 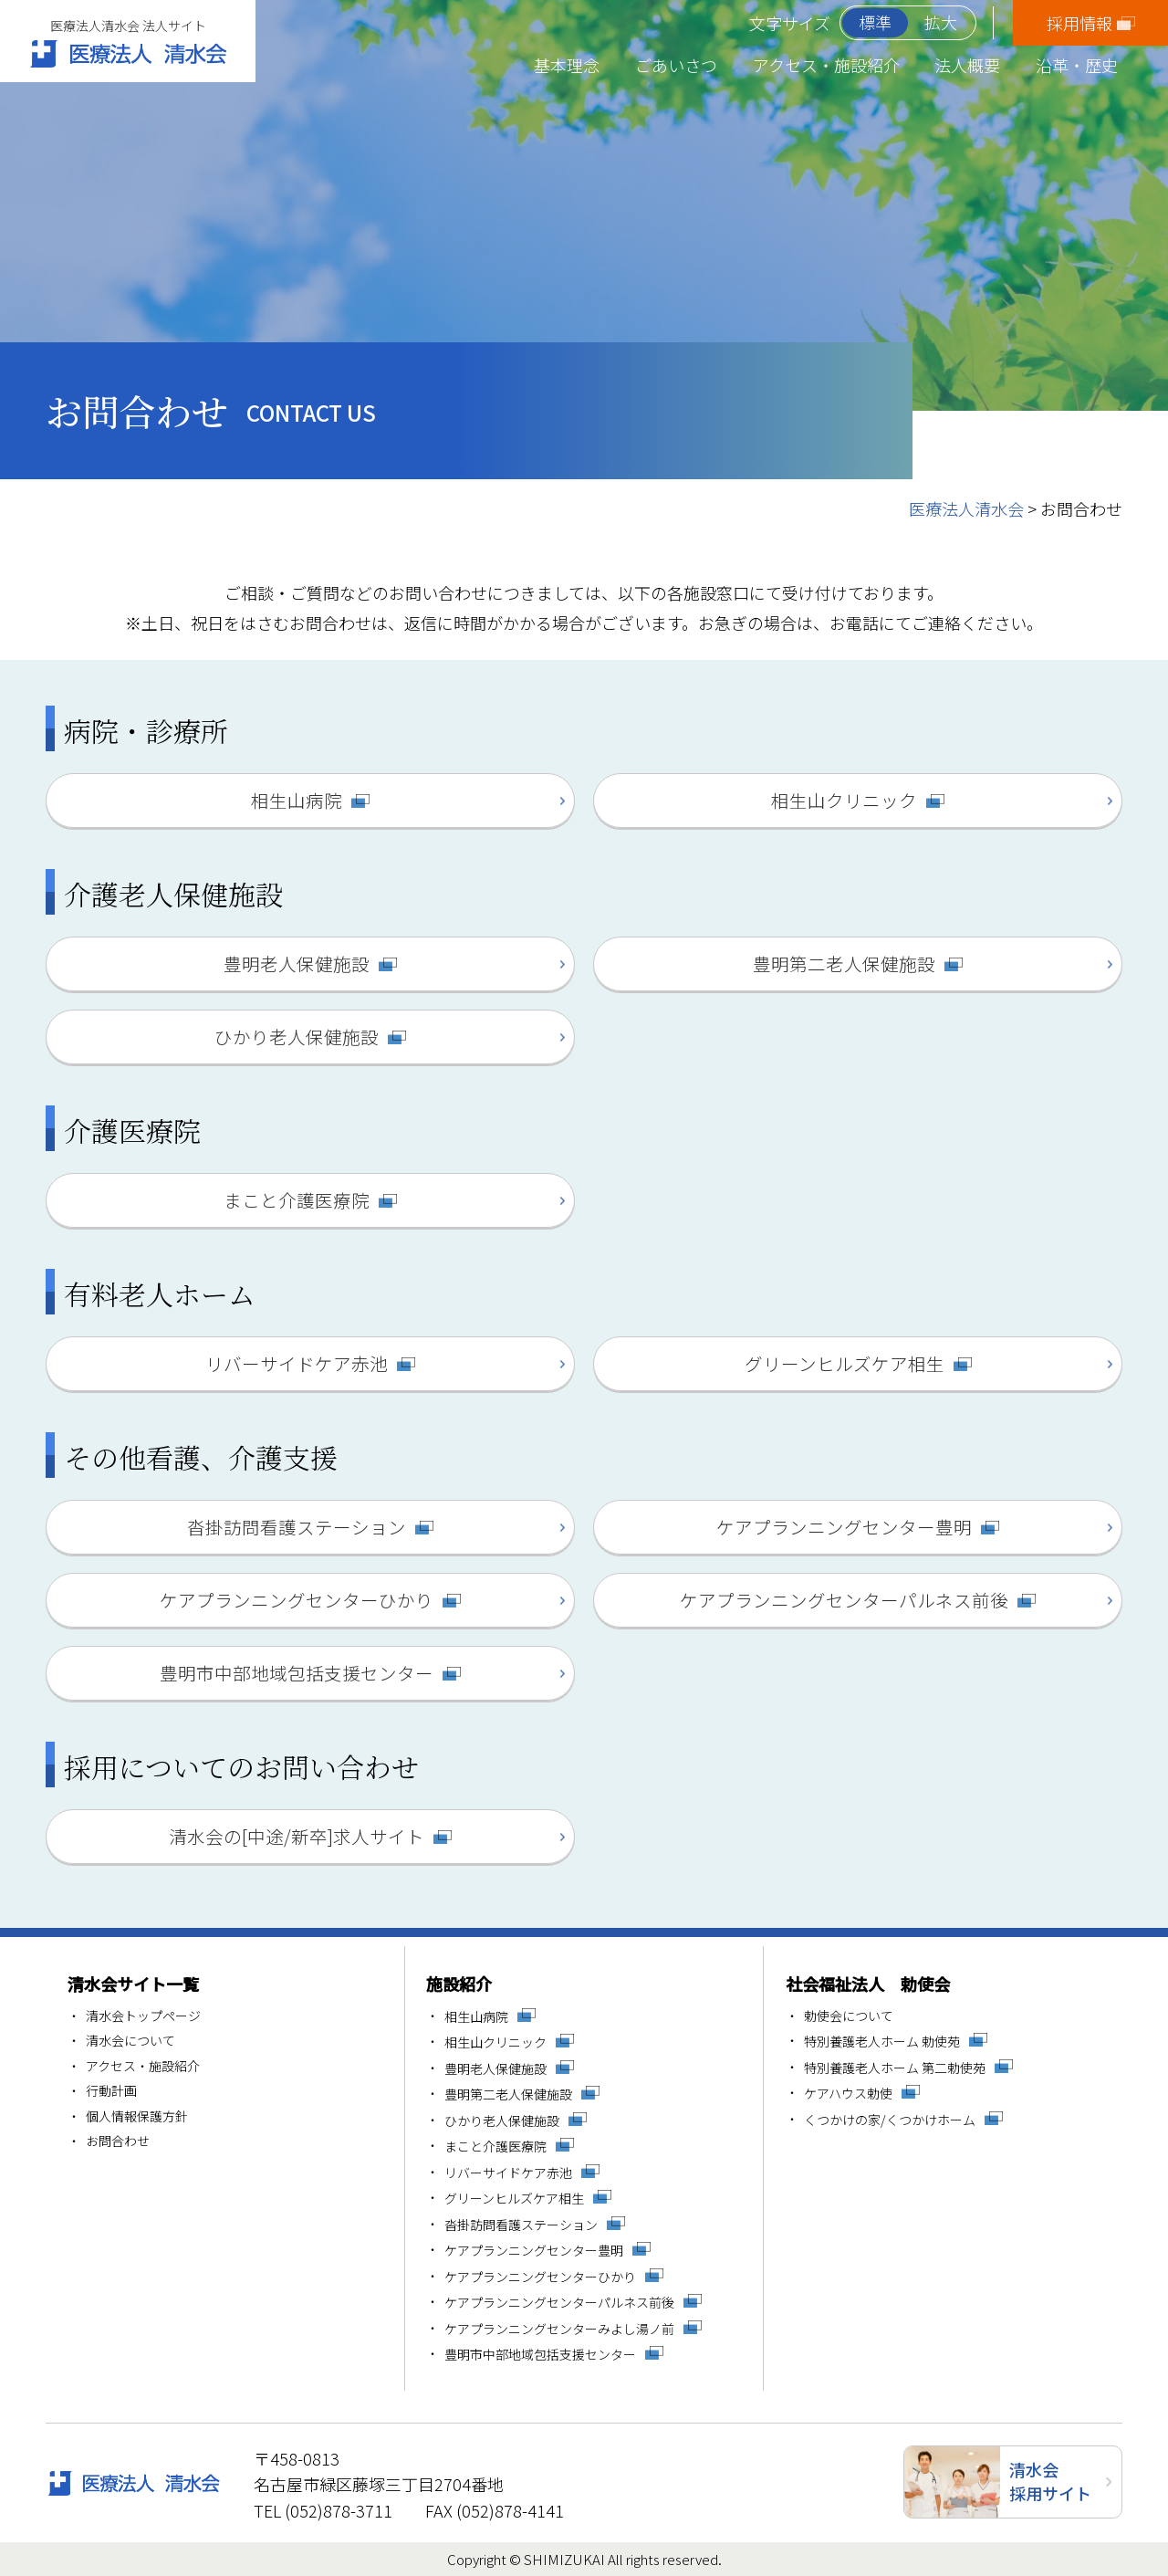 What do you see at coordinates (844, 963) in the screenshot?
I see `豊明第二老人保健施設` at bounding box center [844, 963].